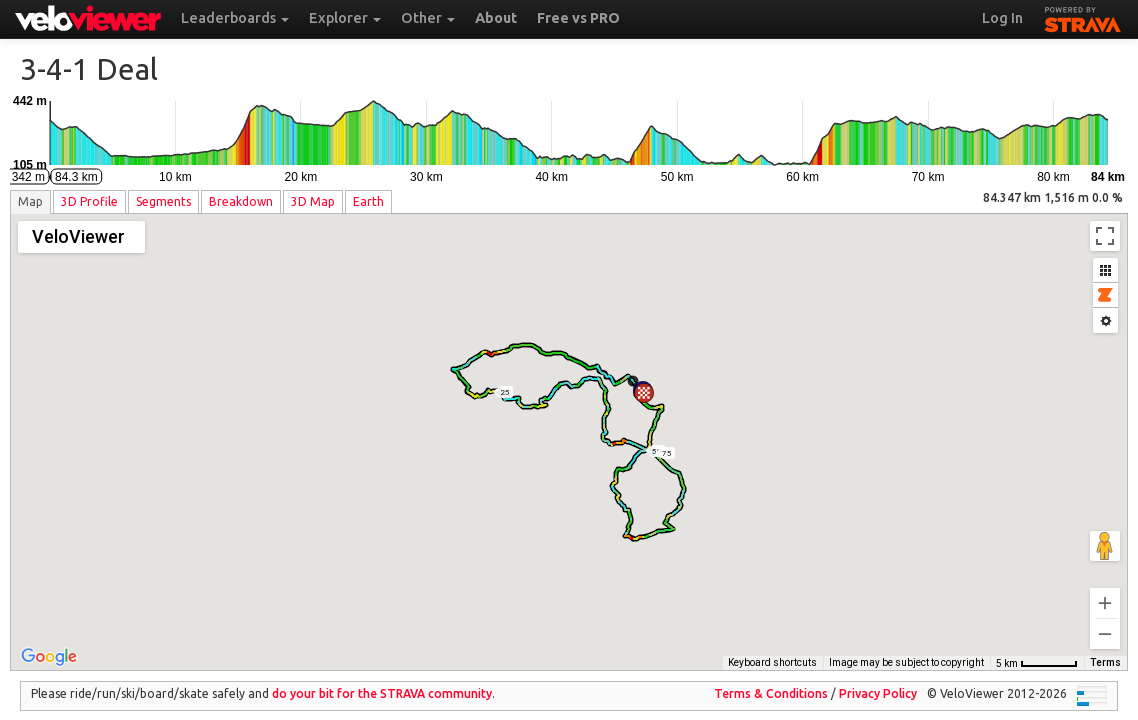  Describe the element at coordinates (878, 679) in the screenshot. I see `Privacy` at that location.